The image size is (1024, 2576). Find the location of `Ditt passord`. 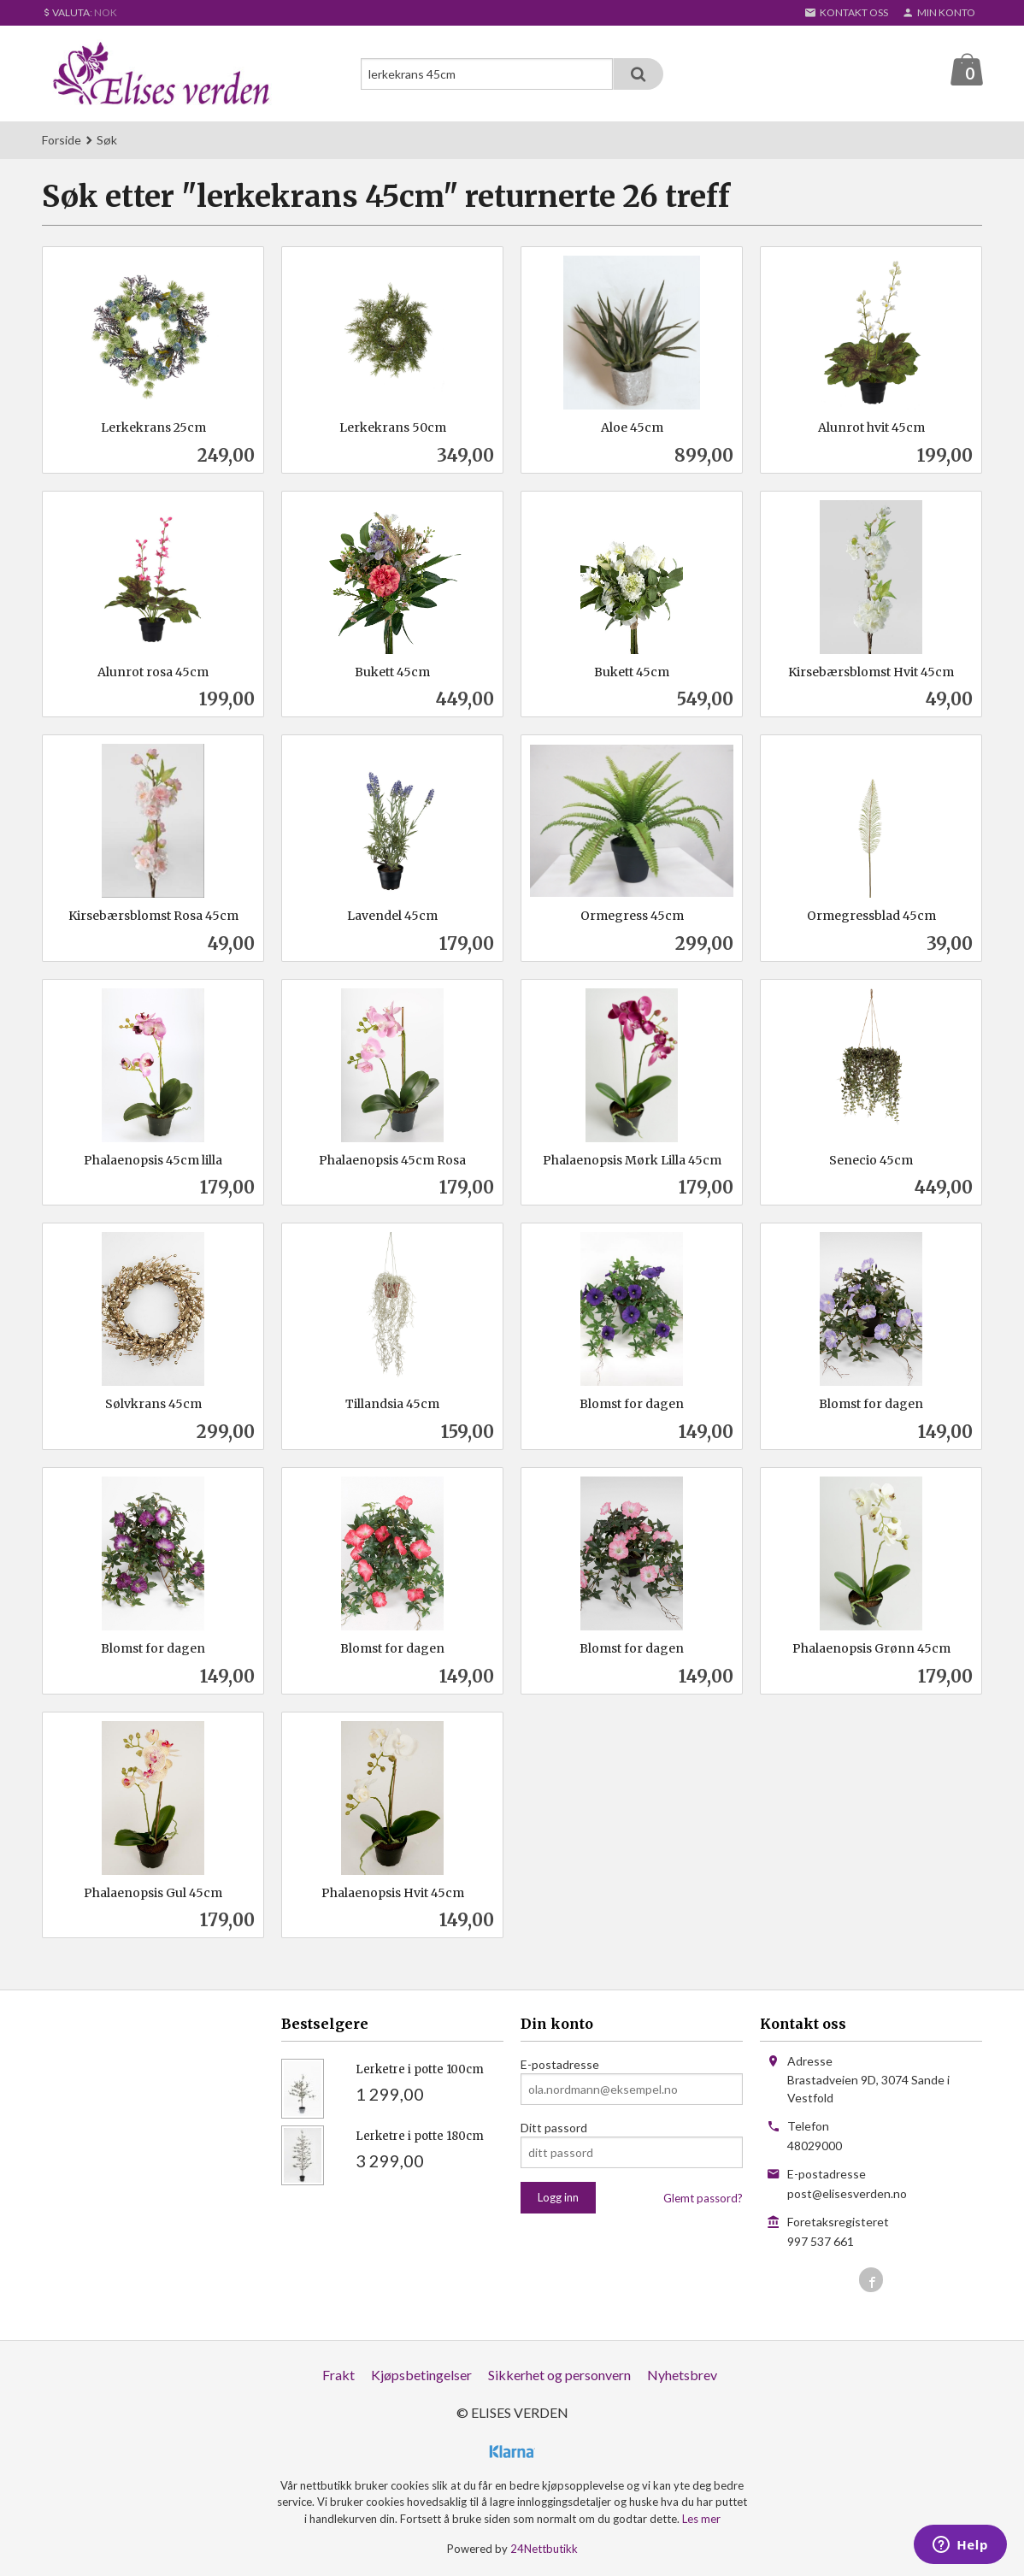

Ditt passord is located at coordinates (554, 2128).